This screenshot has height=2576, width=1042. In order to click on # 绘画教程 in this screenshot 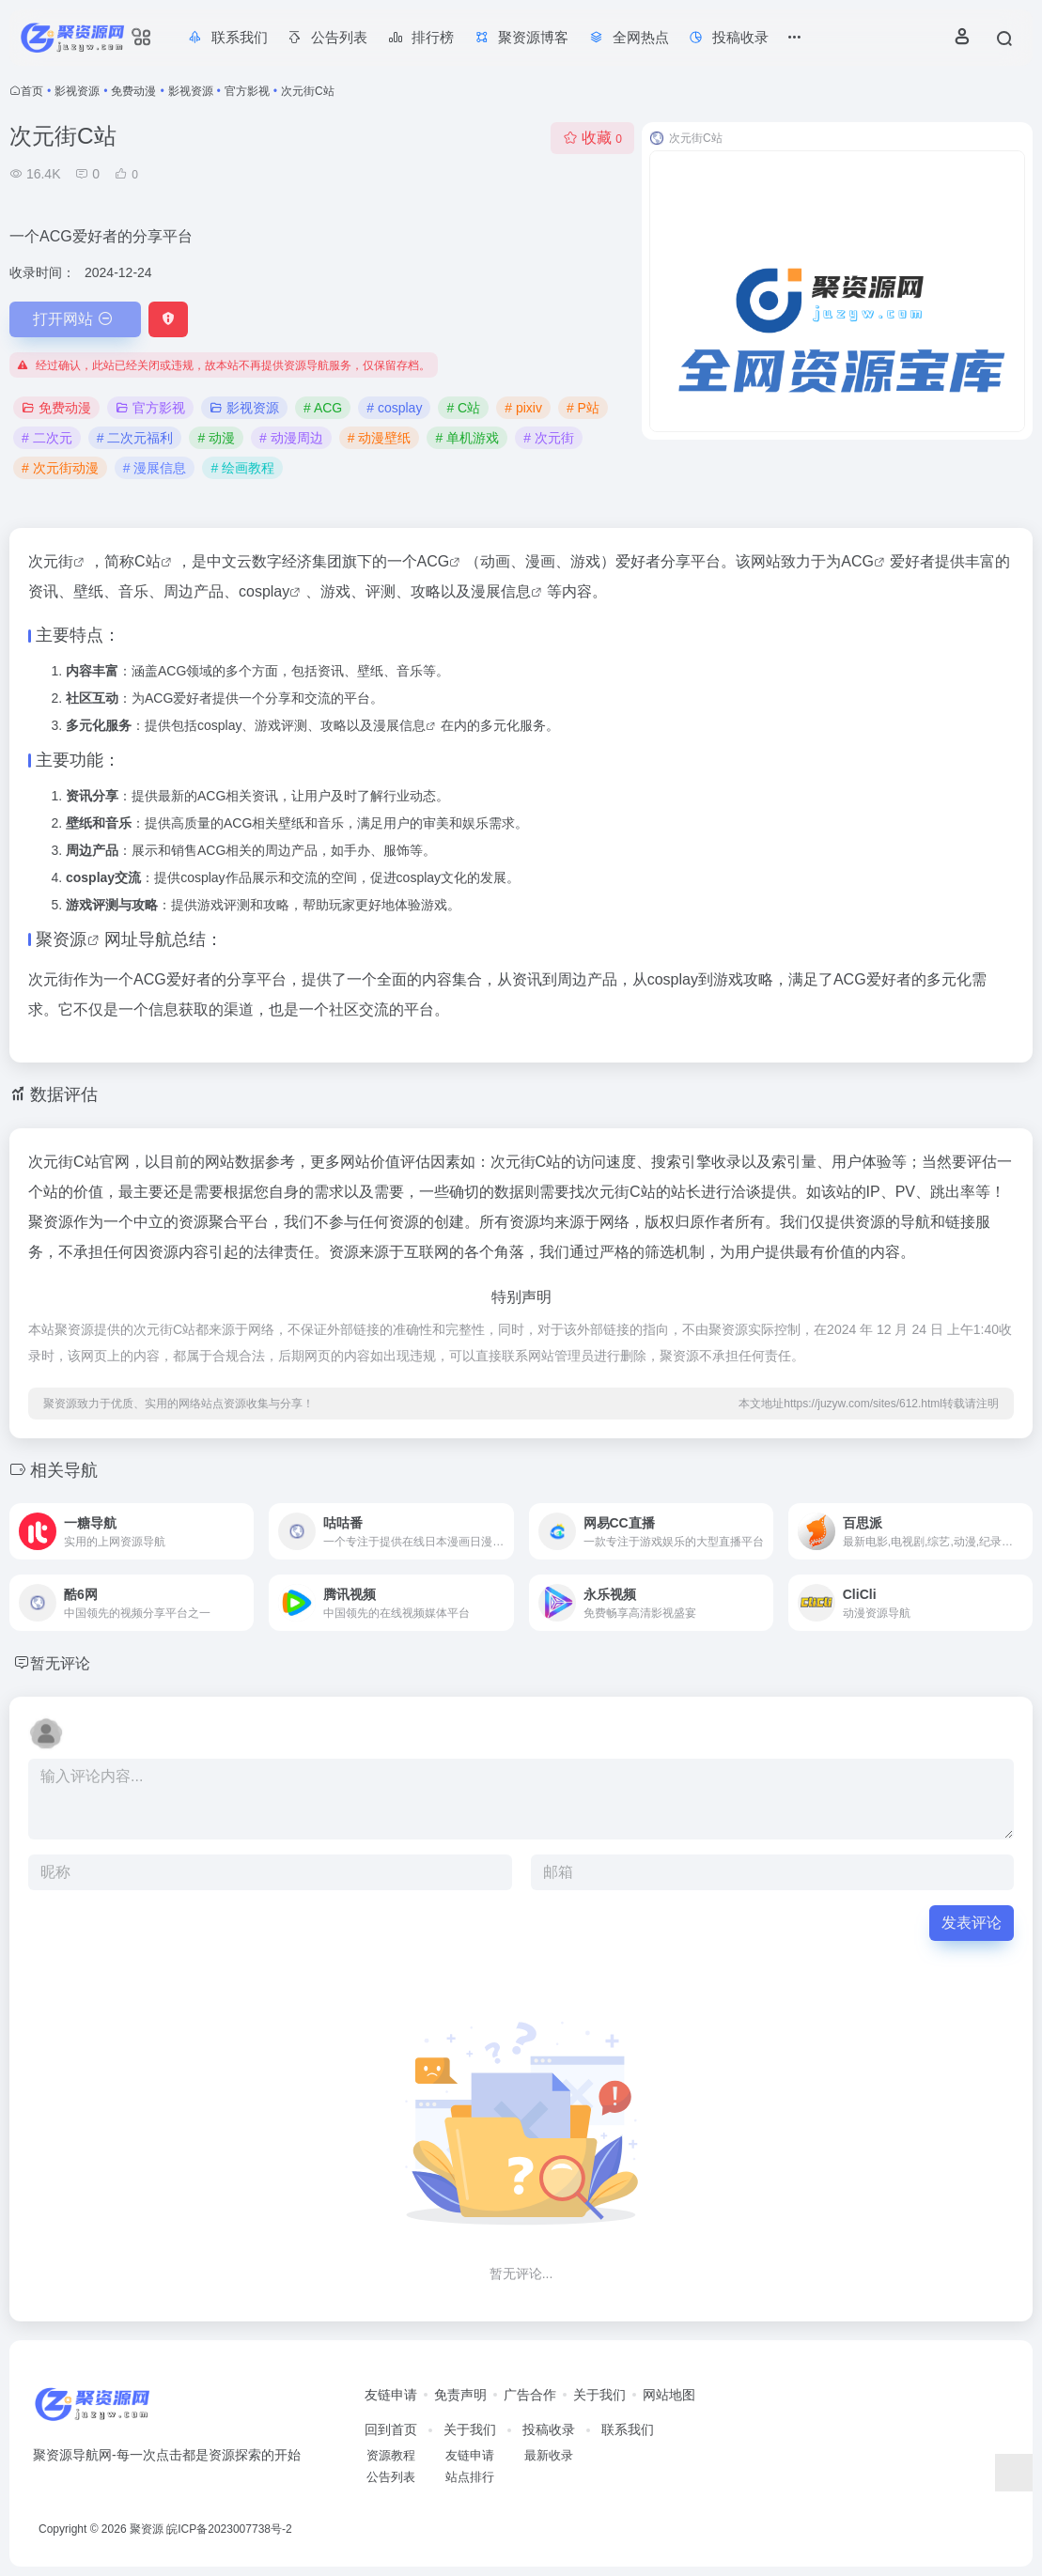, I will do `click(242, 467)`.